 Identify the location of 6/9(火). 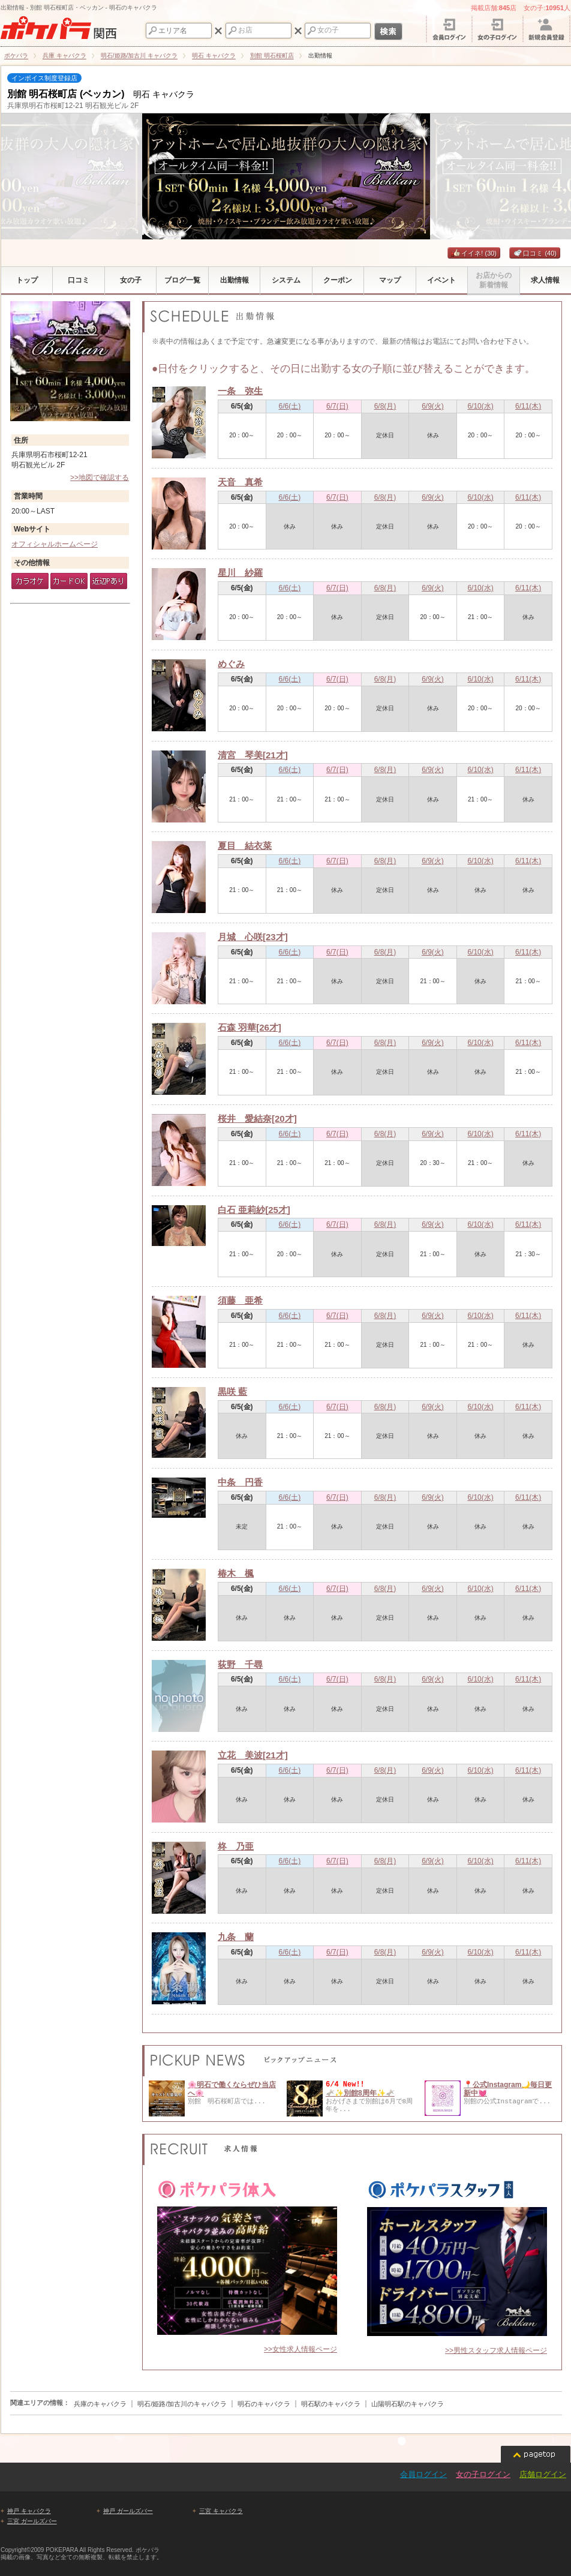
(433, 406).